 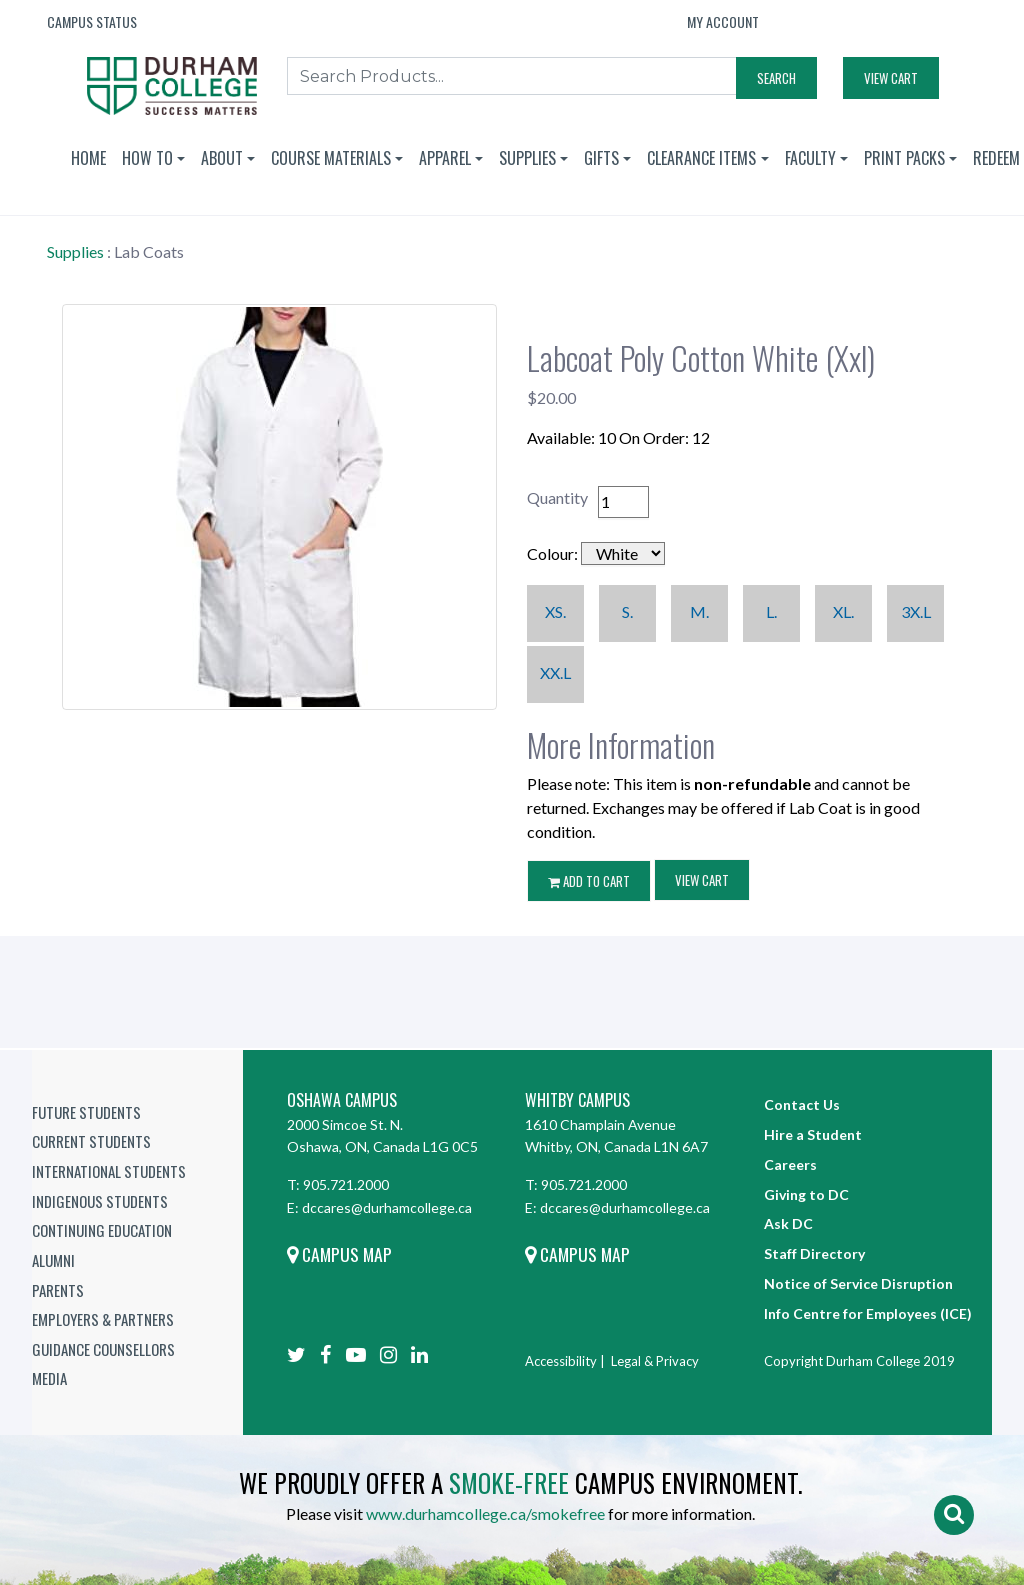 What do you see at coordinates (788, 1223) in the screenshot?
I see `Ask DC` at bounding box center [788, 1223].